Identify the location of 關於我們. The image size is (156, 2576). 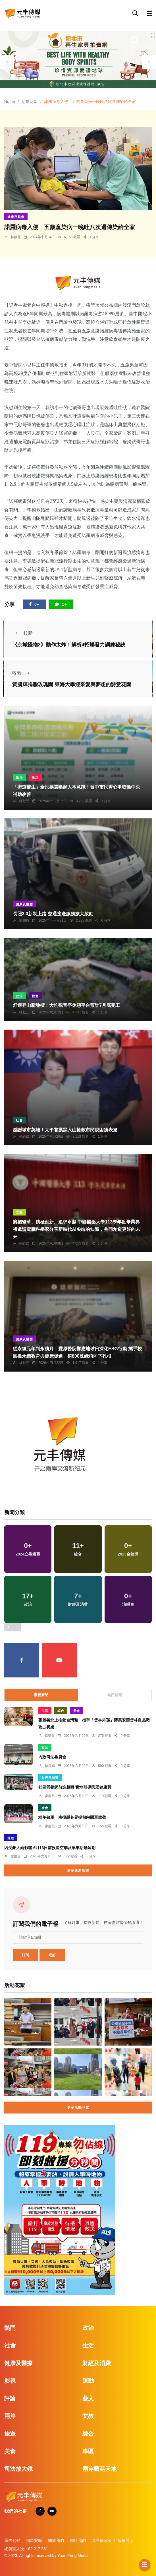
(56, 2540).